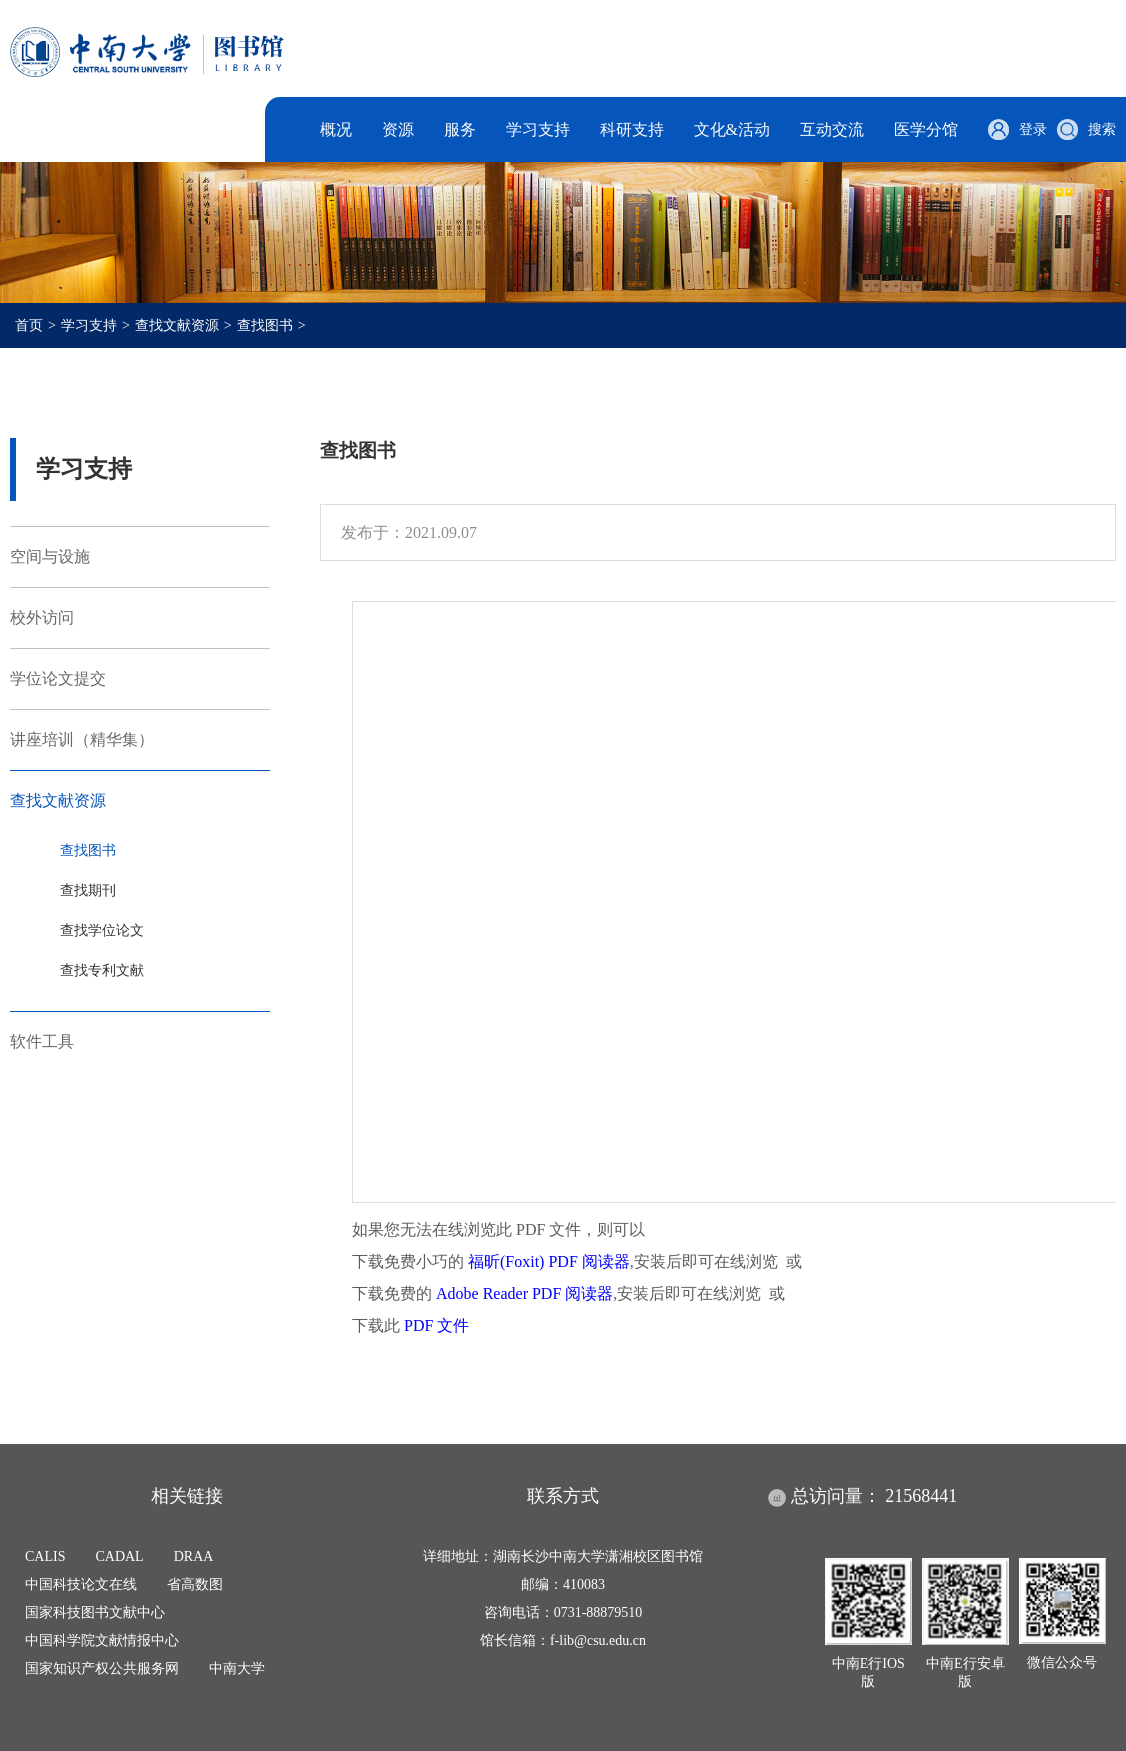 This screenshot has width=1126, height=1751. I want to click on 查找学位论文, so click(102, 930).